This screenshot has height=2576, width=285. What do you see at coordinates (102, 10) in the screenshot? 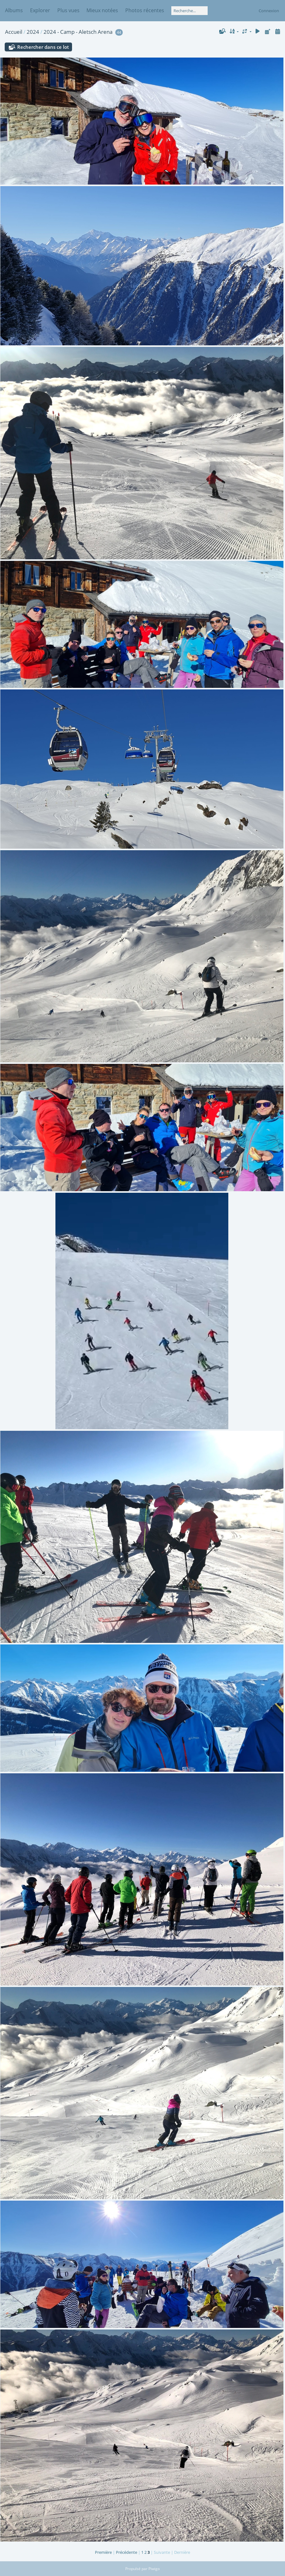
I see `Mieux notées` at bounding box center [102, 10].